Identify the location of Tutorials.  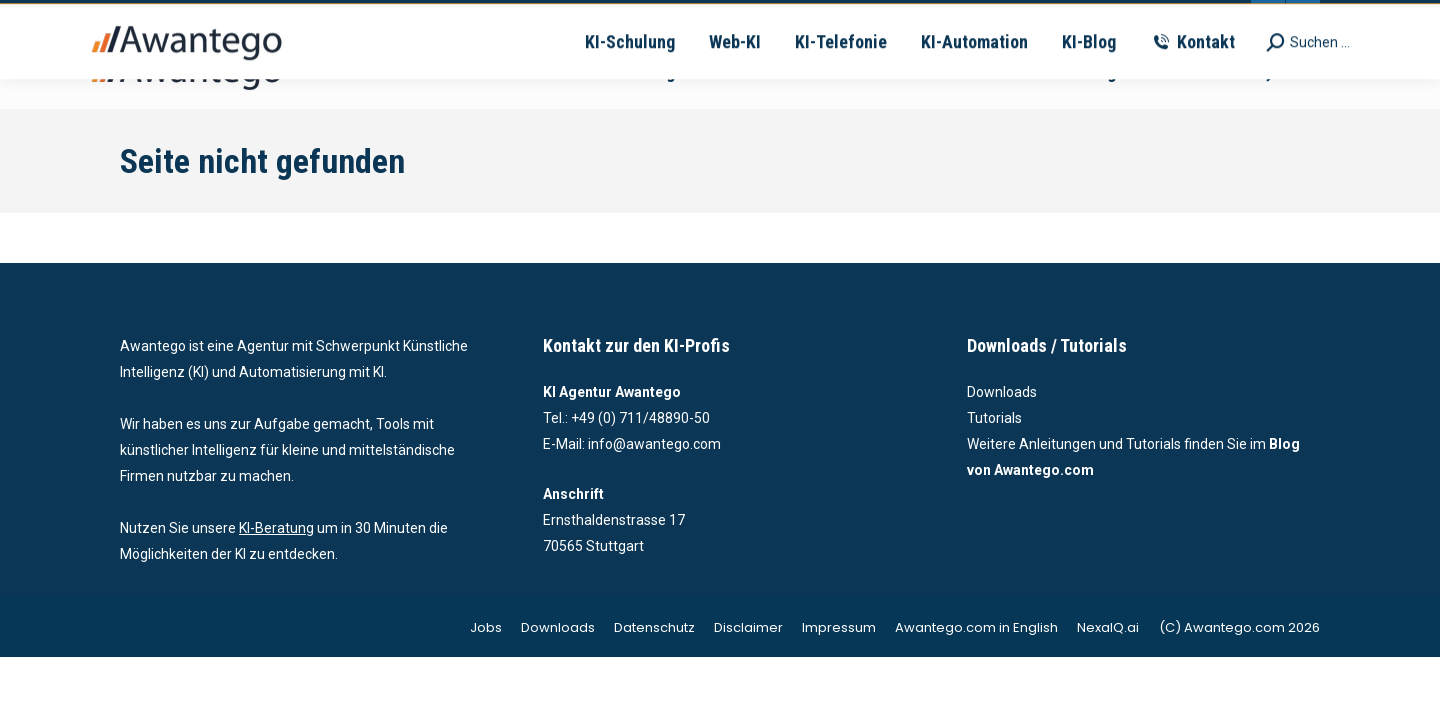
(994, 418).